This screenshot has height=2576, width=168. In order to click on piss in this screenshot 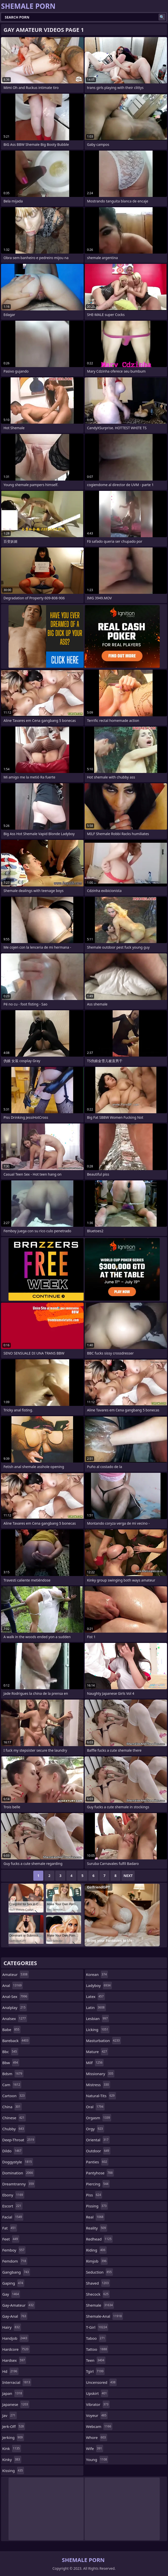, I will do `click(94, 2195)`.